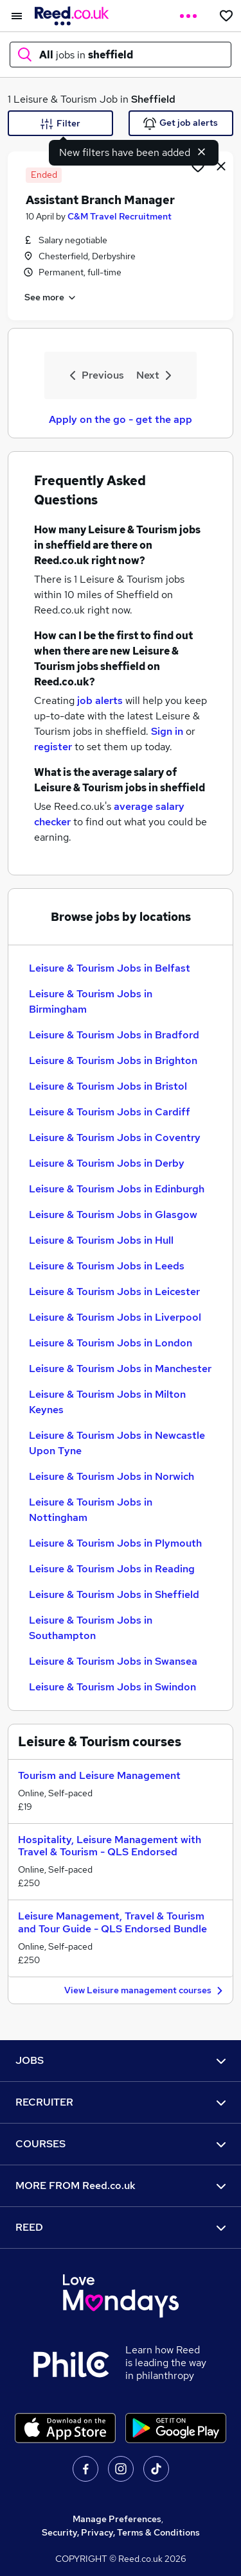  I want to click on Leisure & Tourism Jobs in Newcastle Upon Tyne, so click(117, 1443).